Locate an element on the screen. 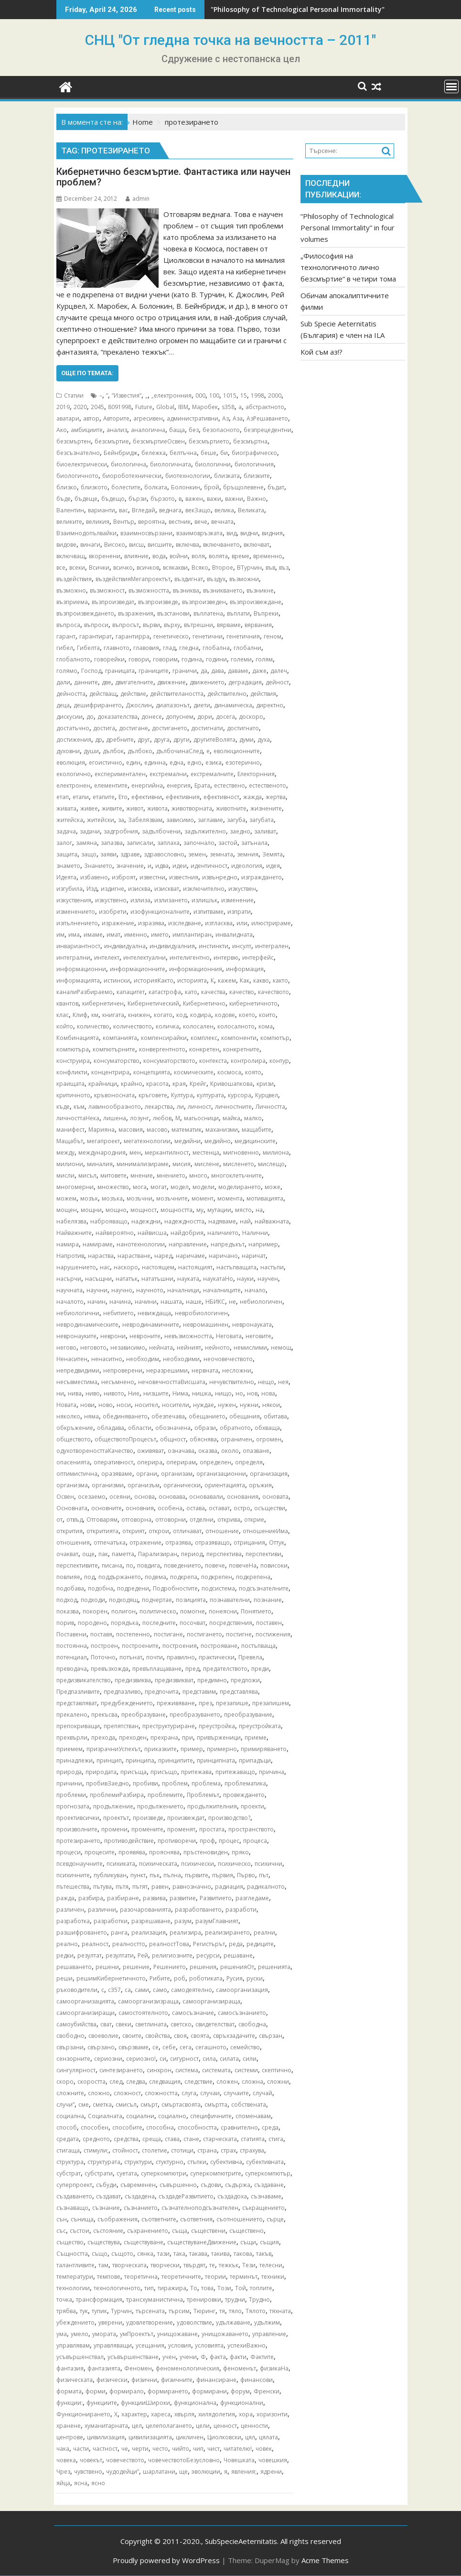 The image size is (461, 2576). безсмъртна is located at coordinates (250, 441).